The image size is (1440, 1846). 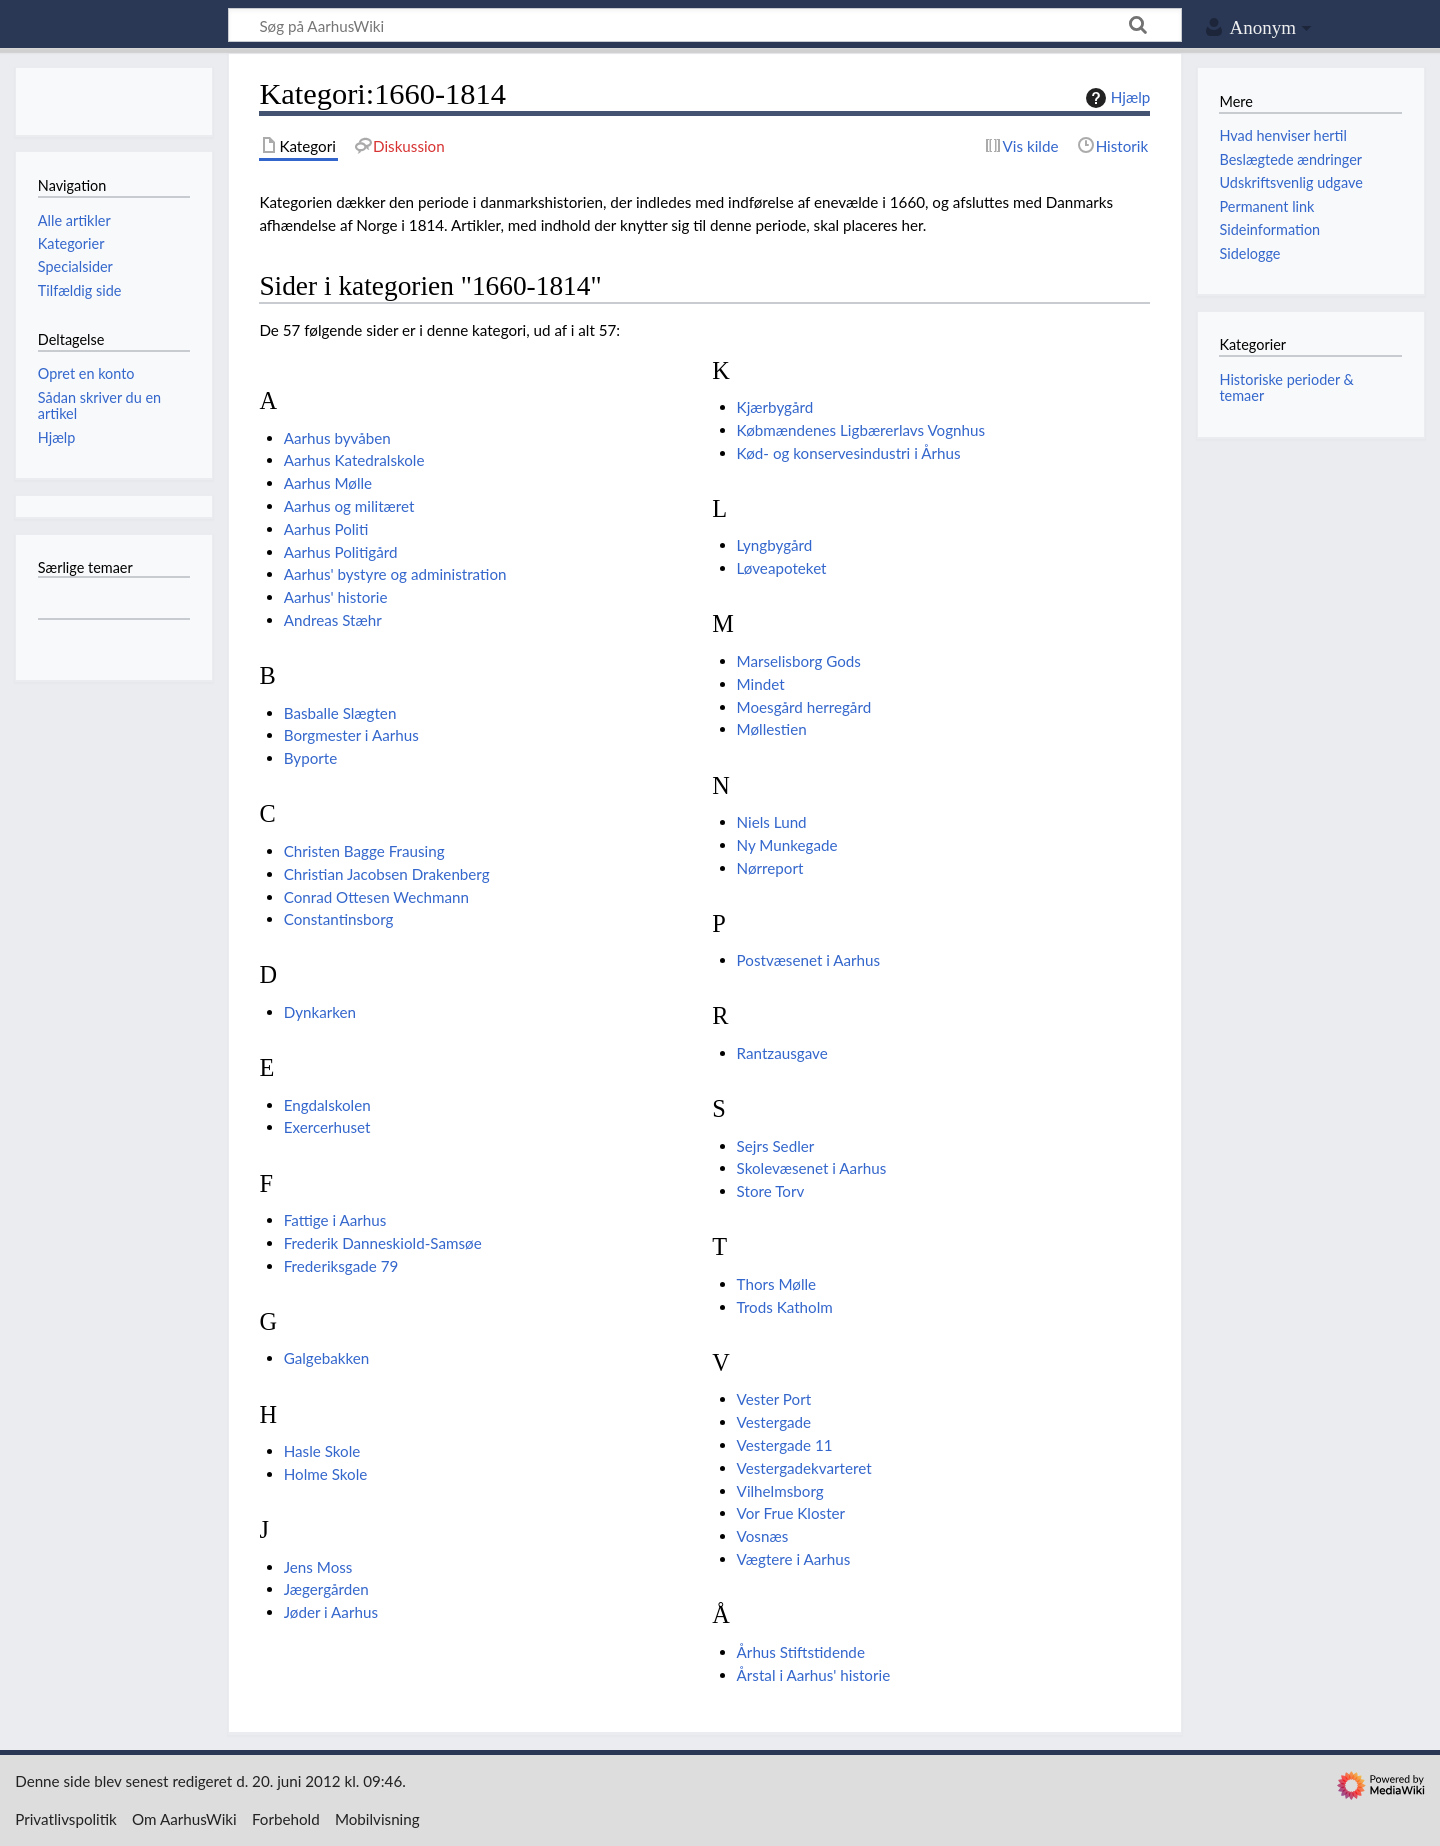 What do you see at coordinates (377, 1819) in the screenshot?
I see `Mobilvisning` at bounding box center [377, 1819].